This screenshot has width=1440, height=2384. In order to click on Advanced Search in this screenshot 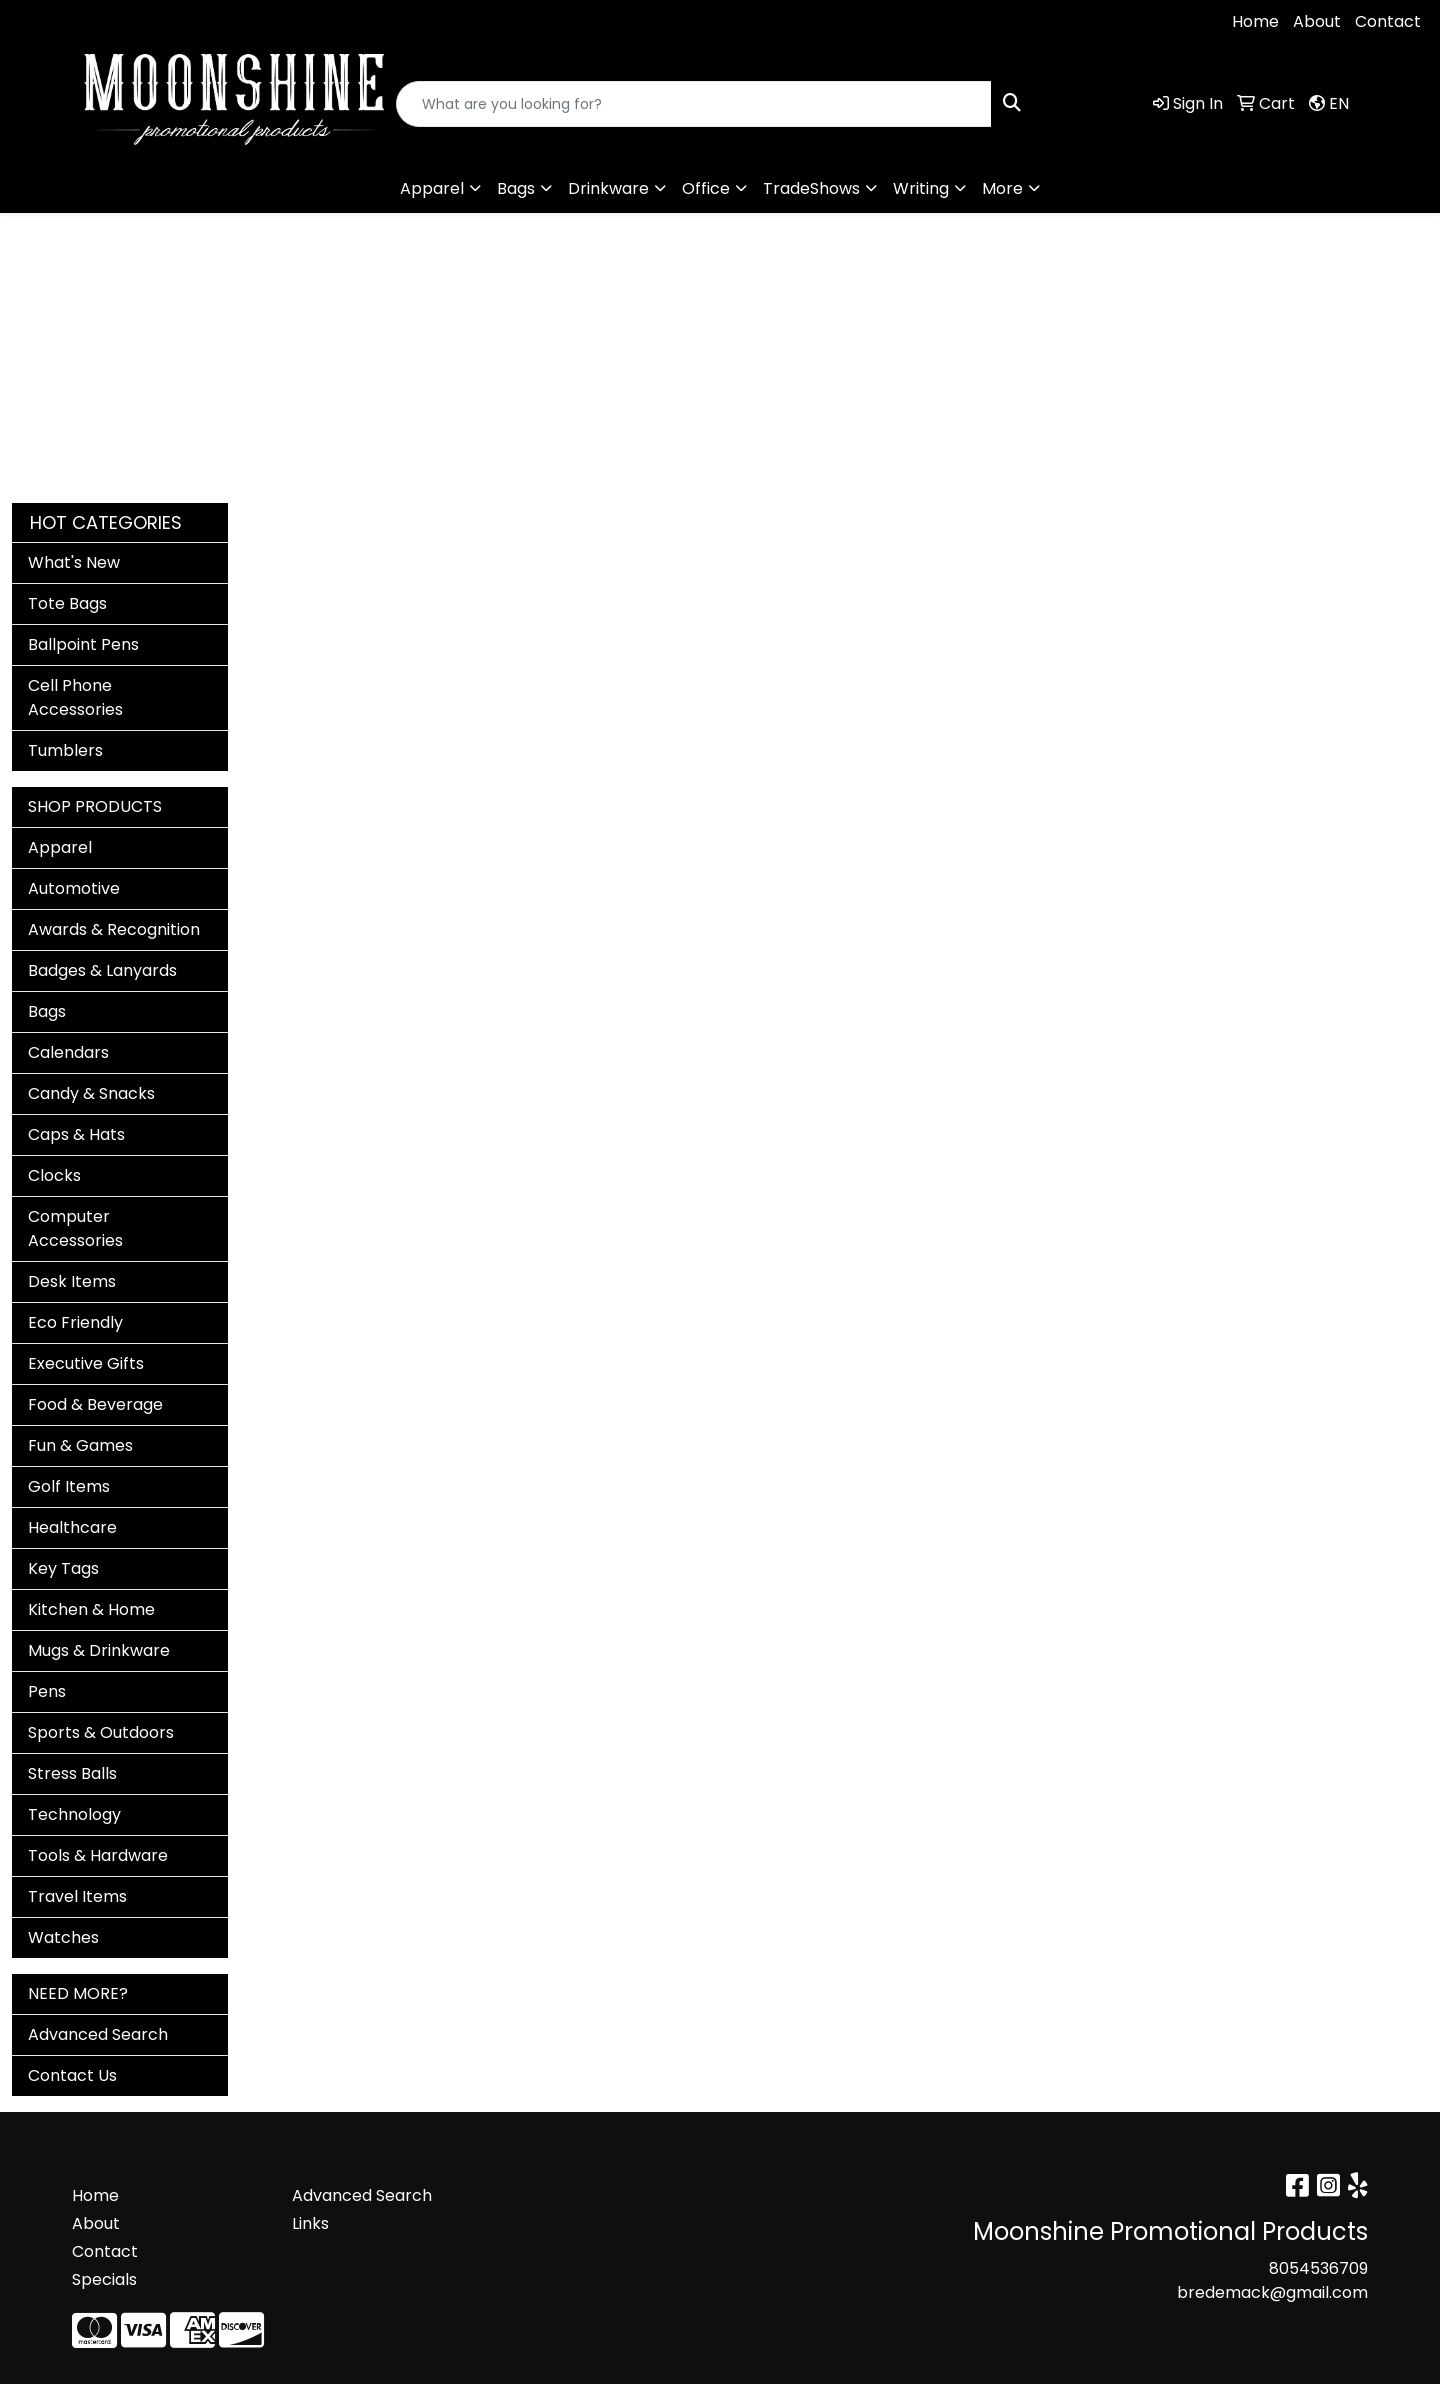, I will do `click(98, 2034)`.